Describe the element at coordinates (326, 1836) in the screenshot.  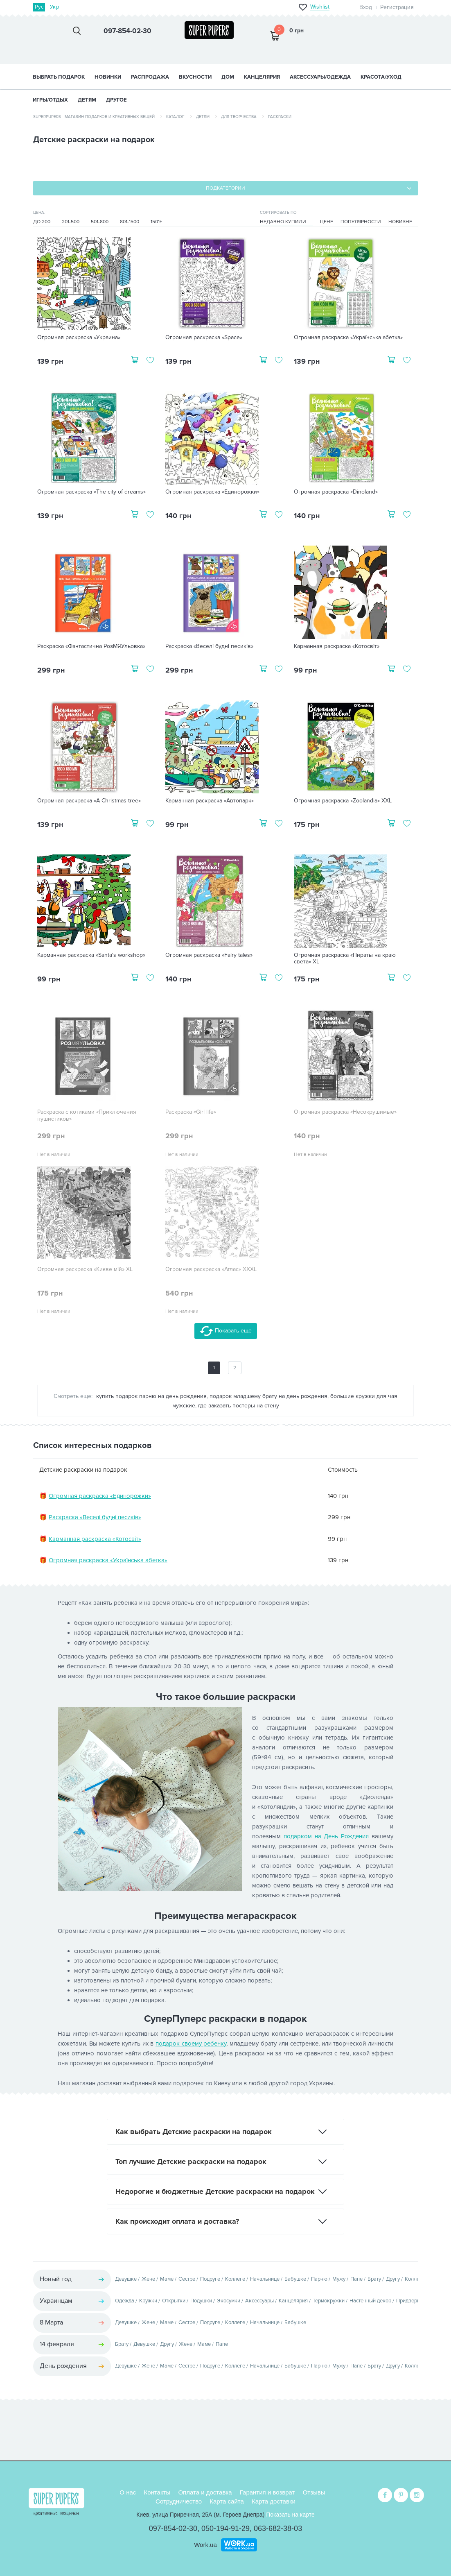
I see `подарком на День Рождения` at that location.